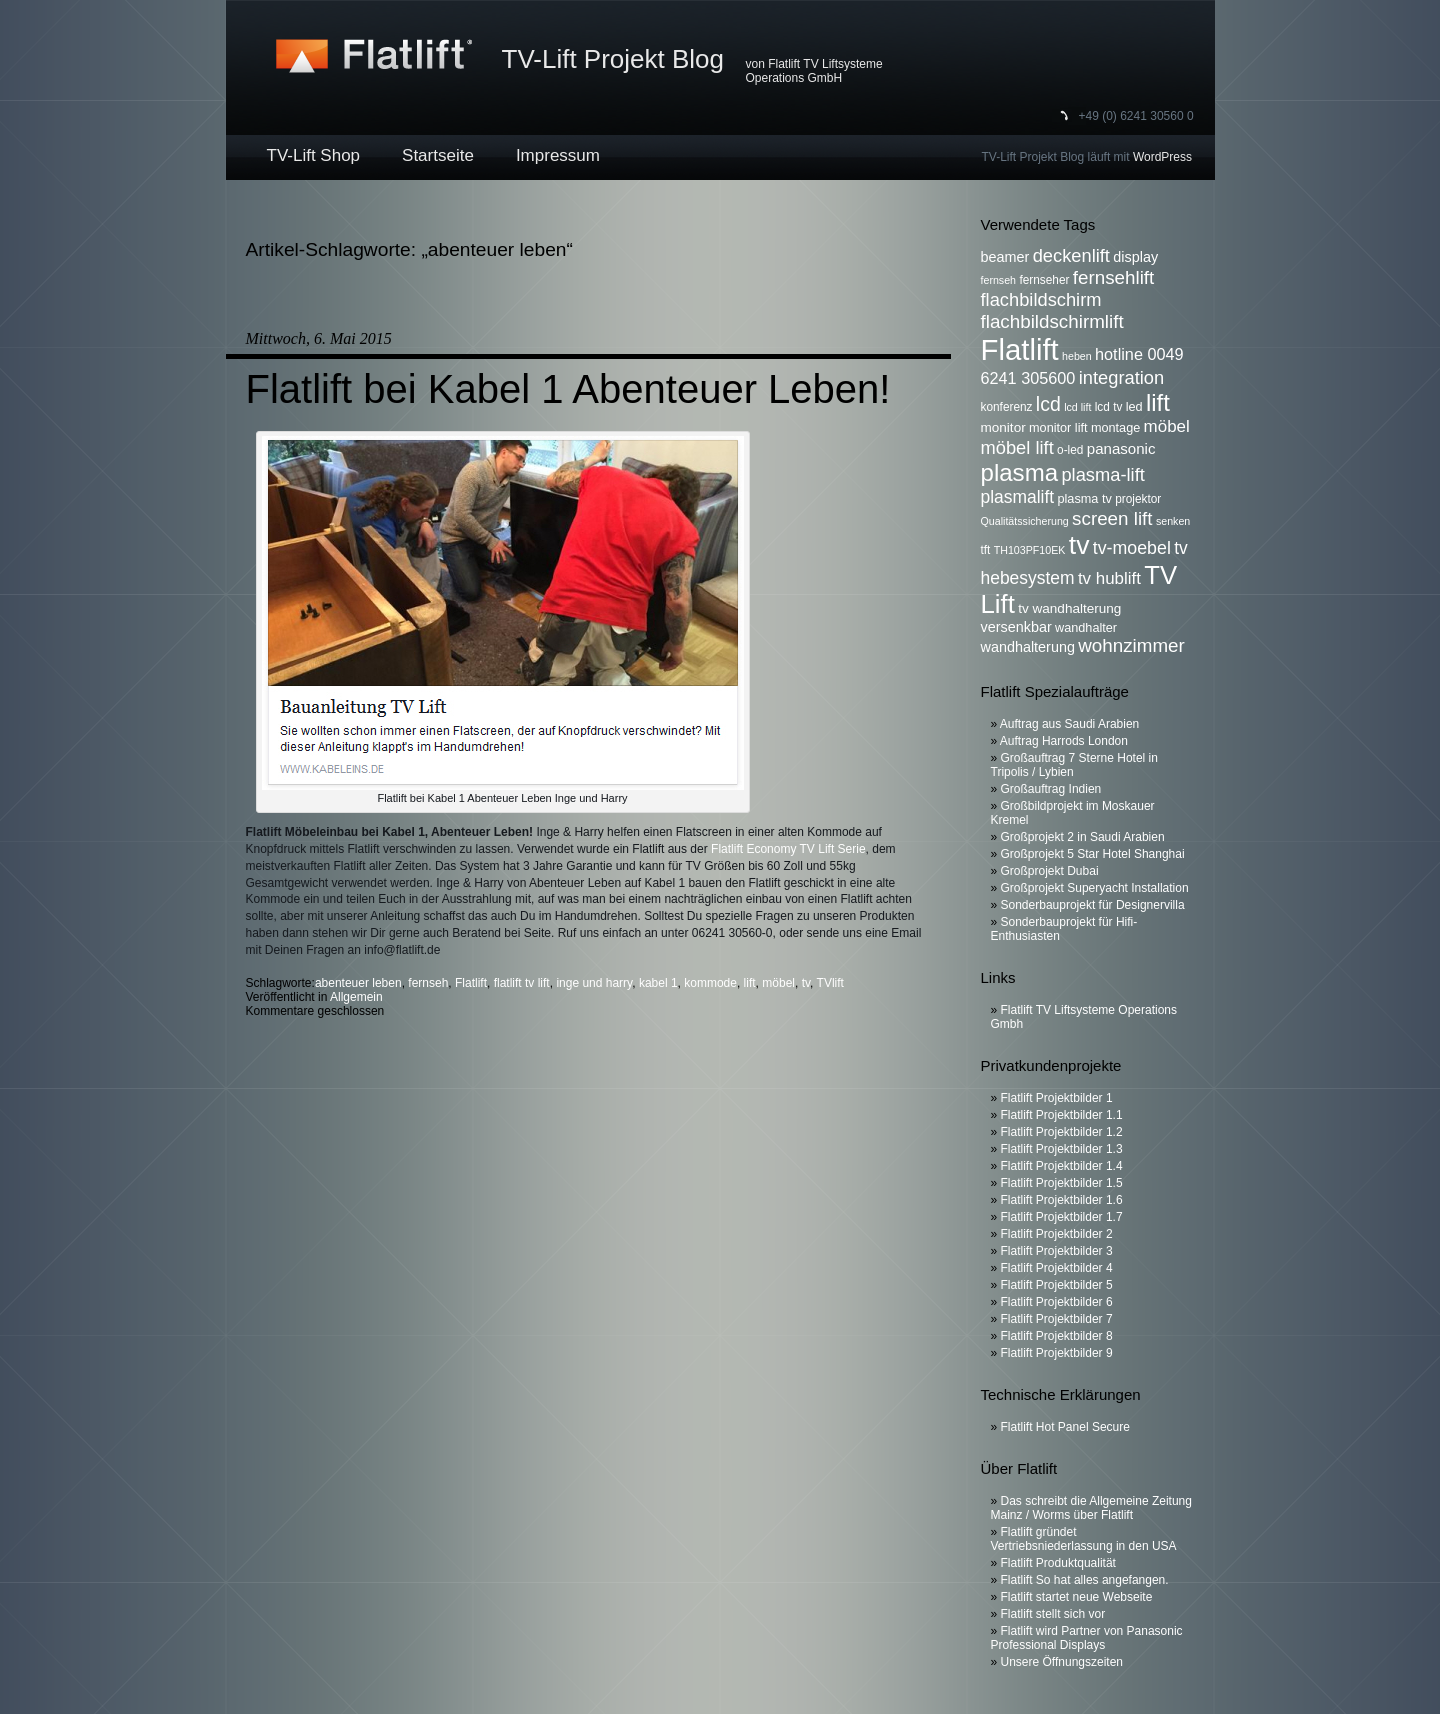 This screenshot has height=1714, width=1440. I want to click on fernseh [fernseh (5 Einträge)], so click(999, 280).